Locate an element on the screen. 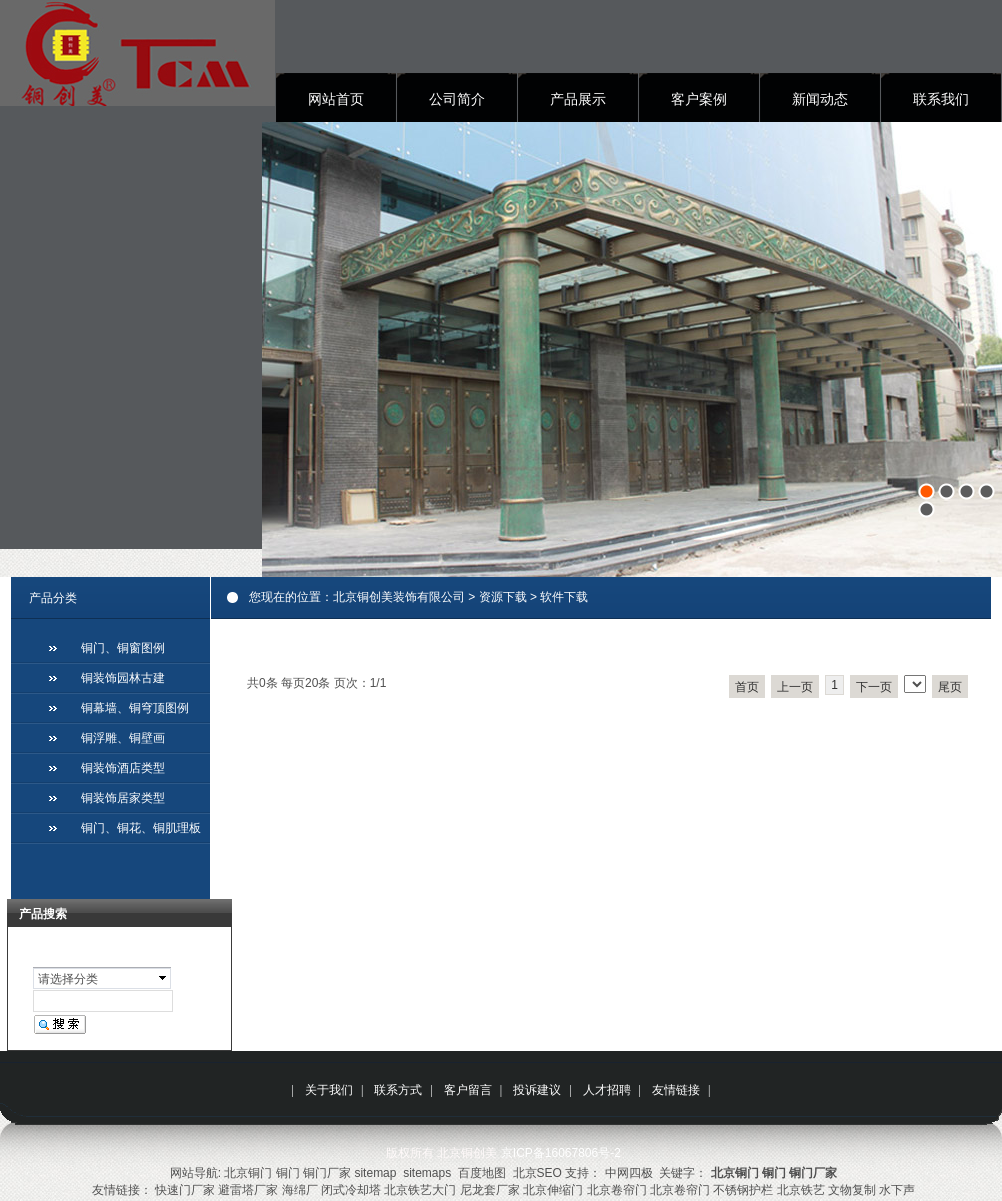 The image size is (1002, 1201). 客户案例 is located at coordinates (699, 99).